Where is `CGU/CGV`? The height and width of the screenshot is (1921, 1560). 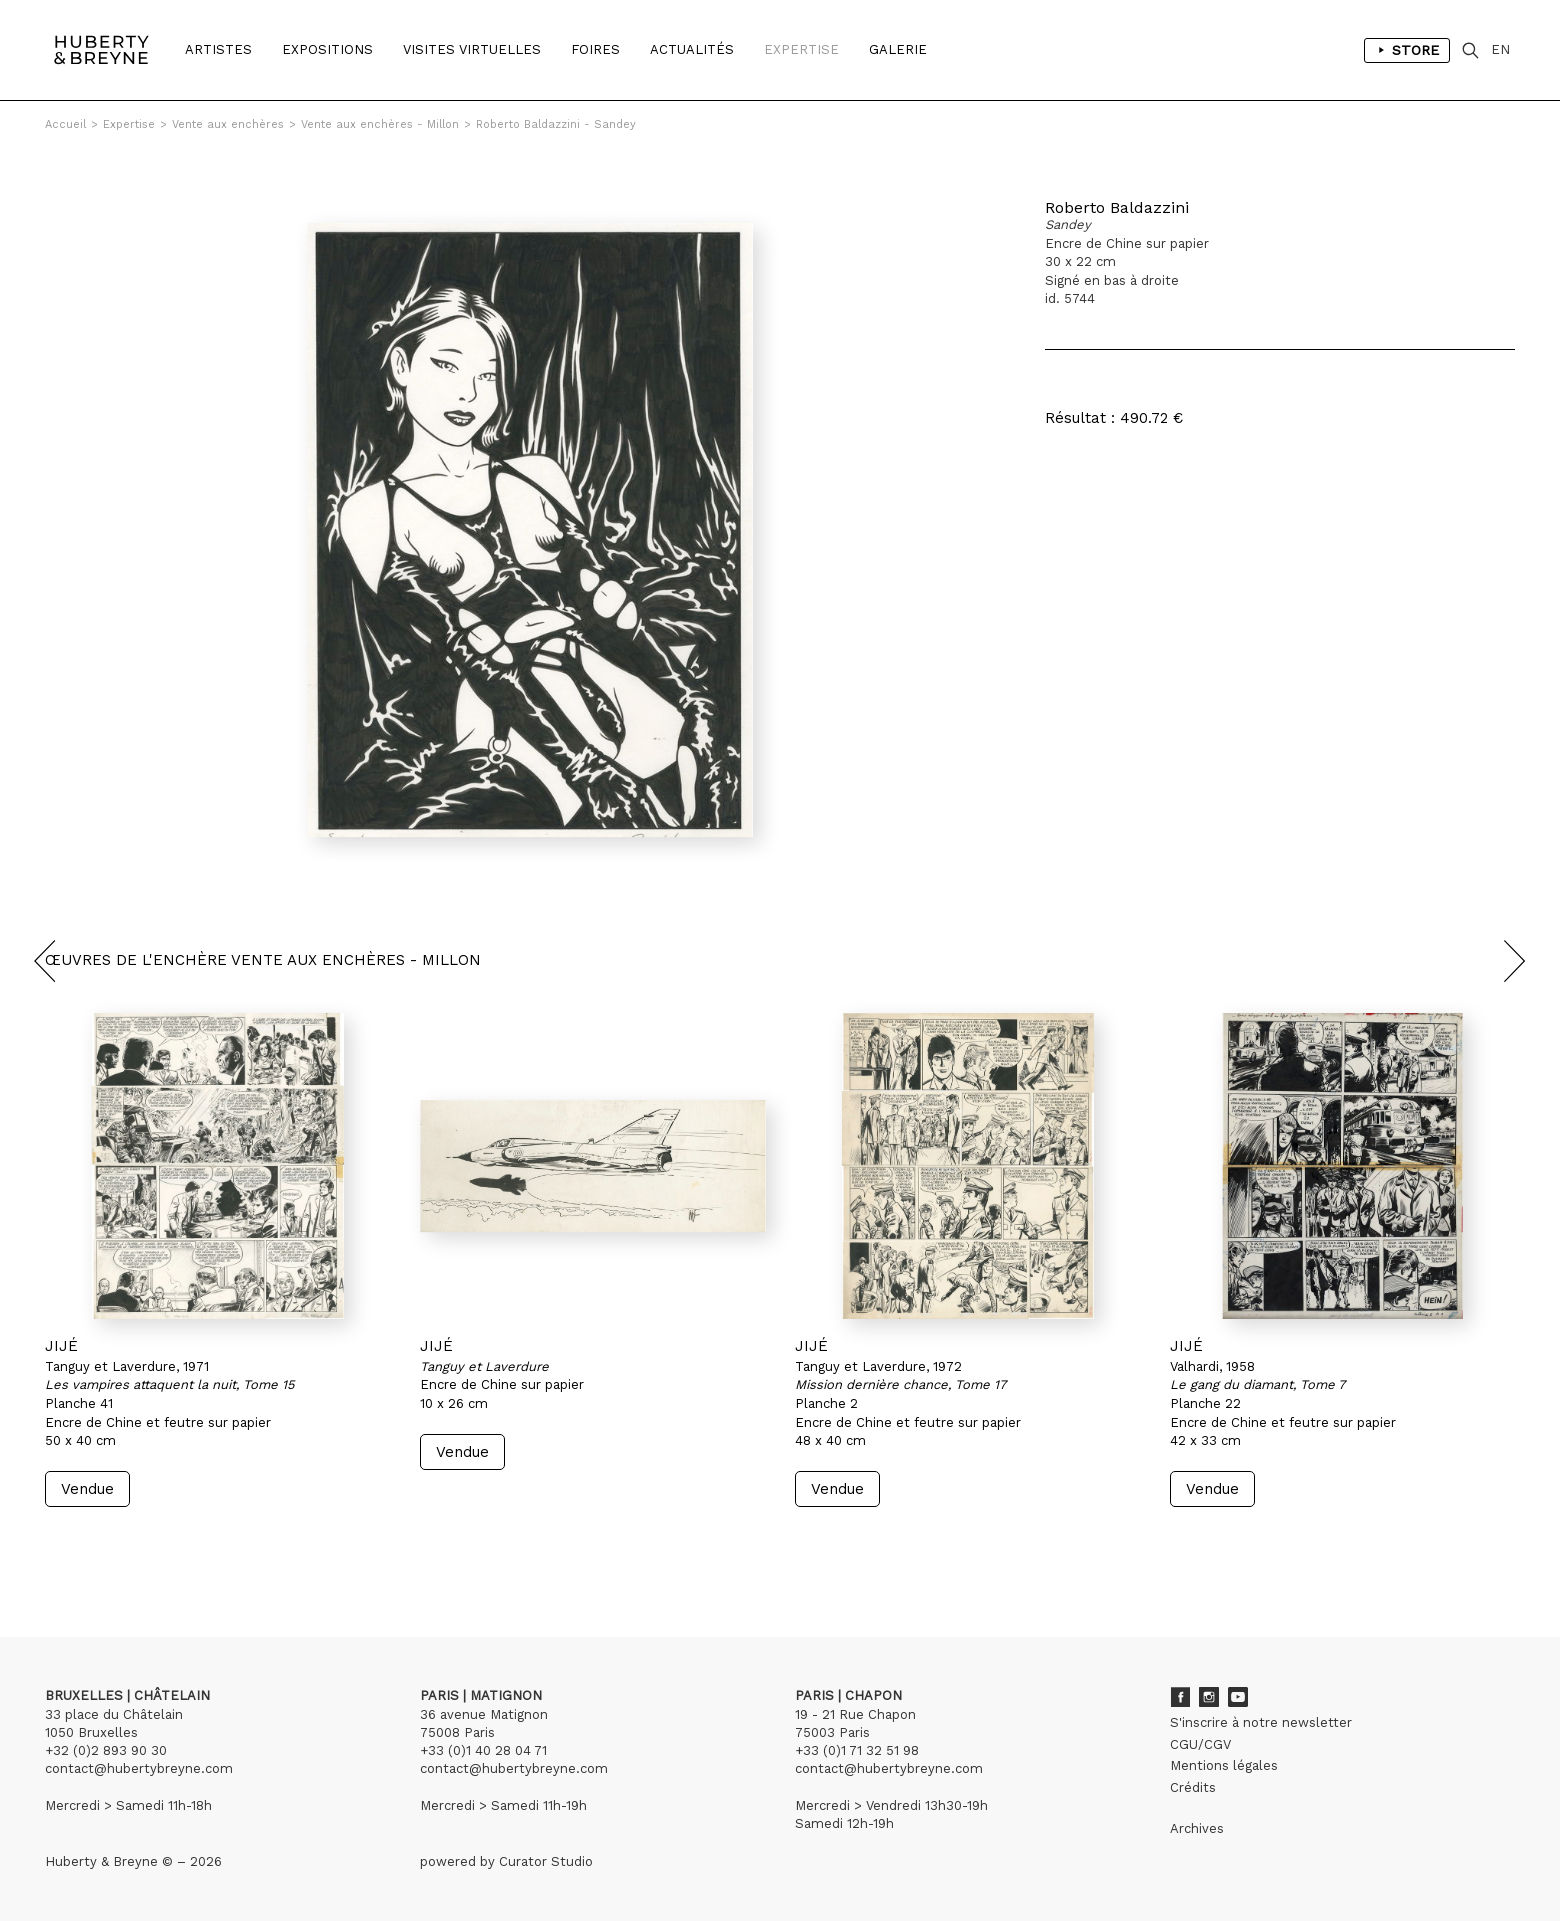 CGU/CGV is located at coordinates (1200, 1744).